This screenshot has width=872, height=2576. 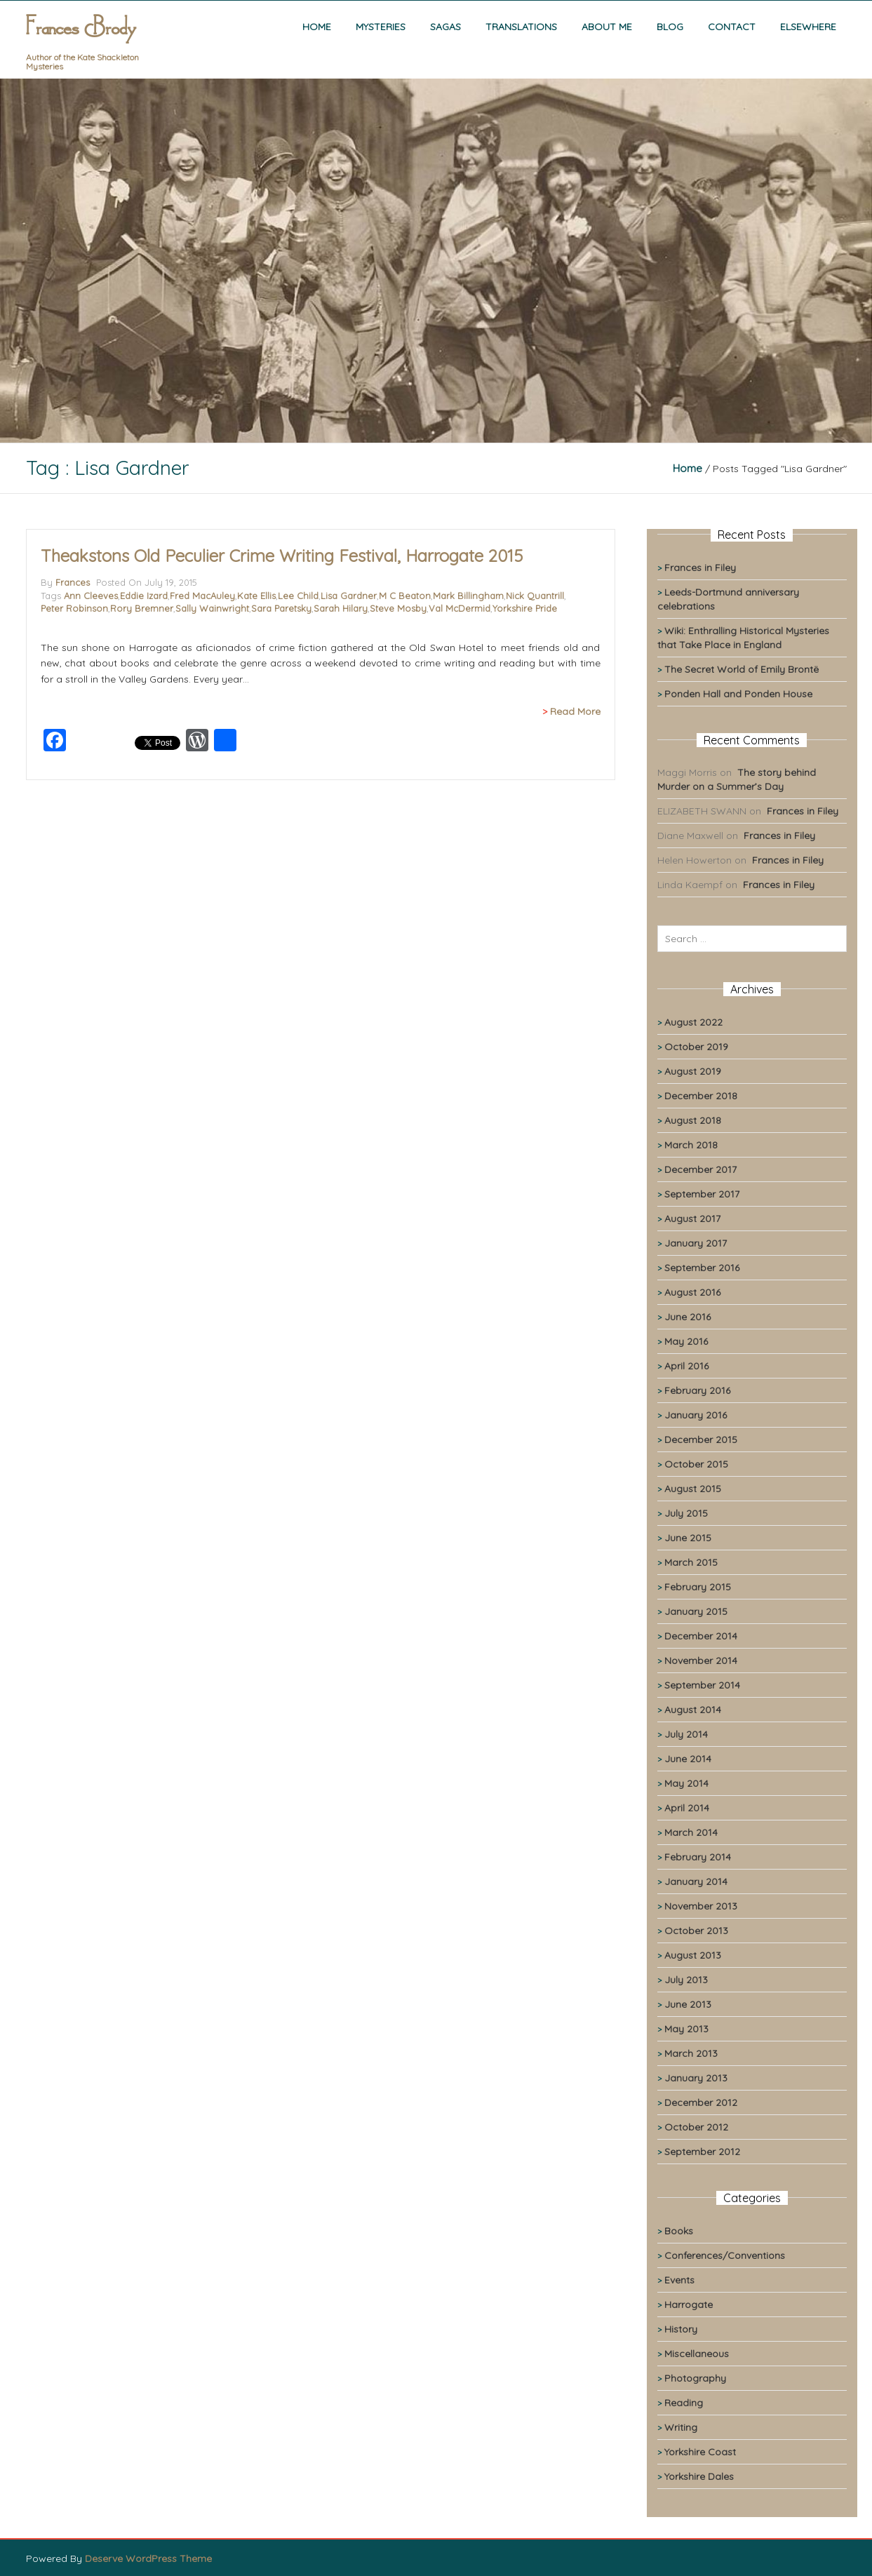 I want to click on Conferences/Conventions, so click(x=724, y=2255).